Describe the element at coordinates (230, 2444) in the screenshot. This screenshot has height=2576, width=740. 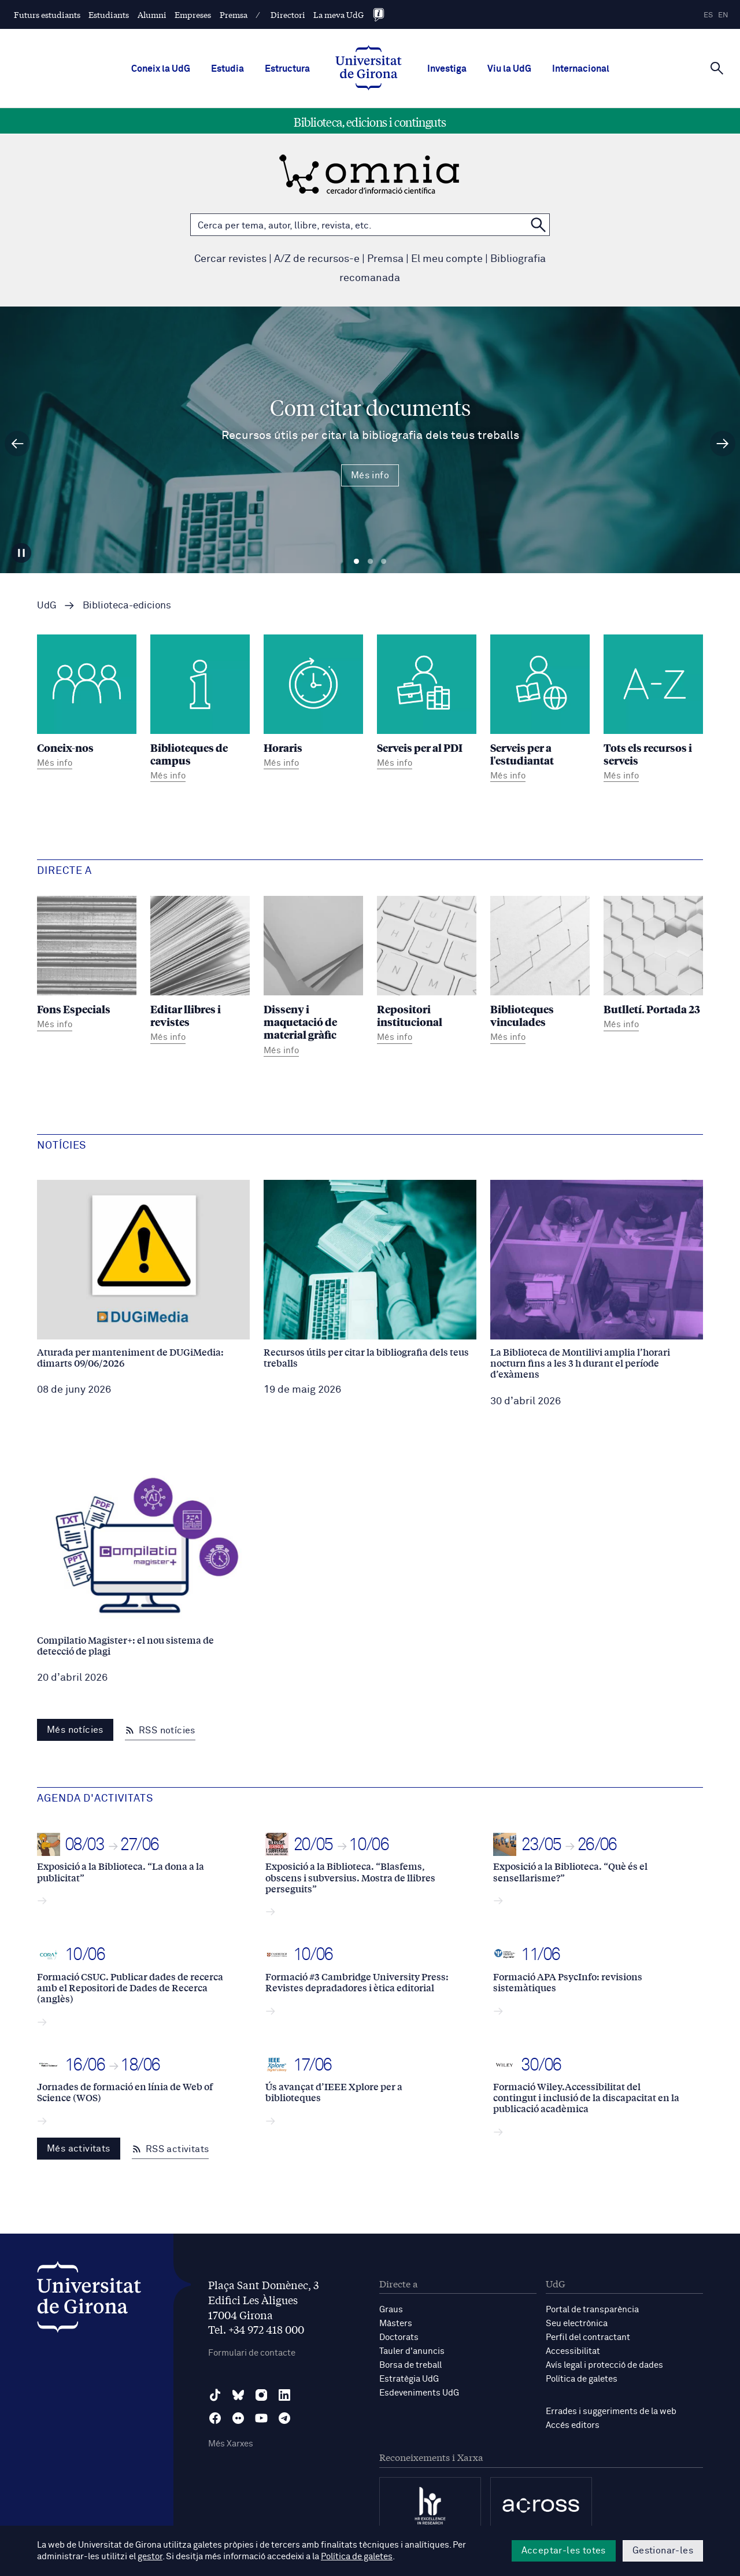
I see `Més Xarxes` at that location.